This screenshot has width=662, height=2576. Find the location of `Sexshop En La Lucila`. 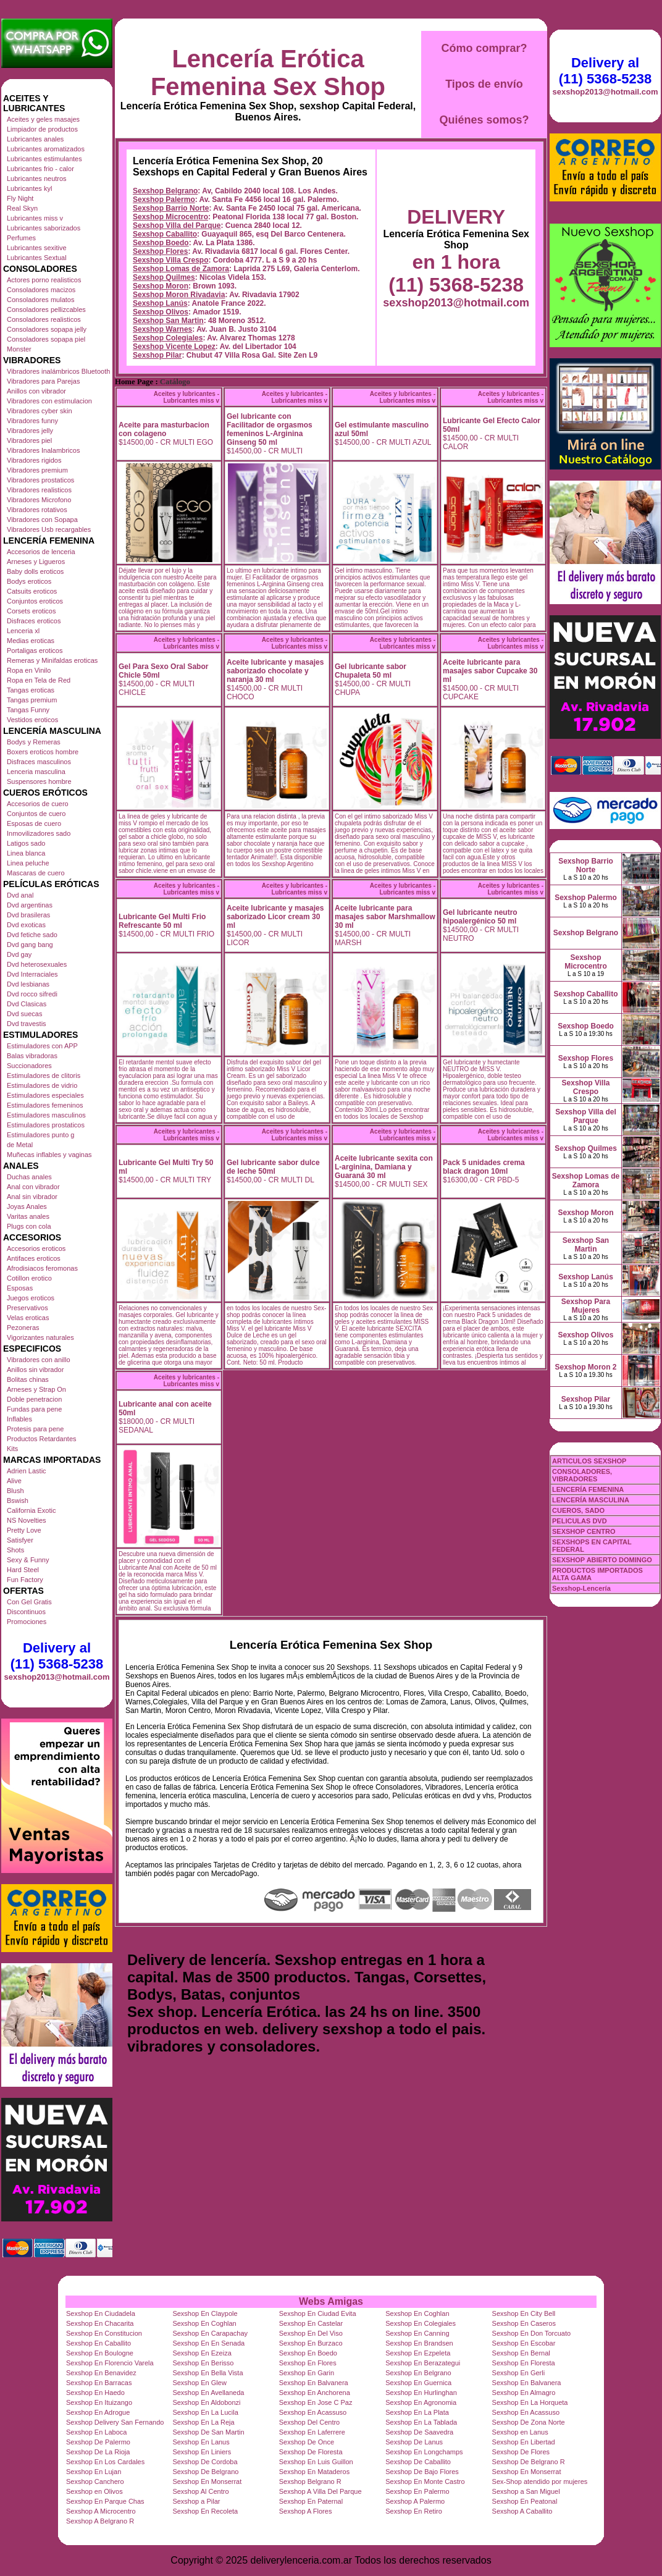

Sexshop En La Lucila is located at coordinates (205, 2412).